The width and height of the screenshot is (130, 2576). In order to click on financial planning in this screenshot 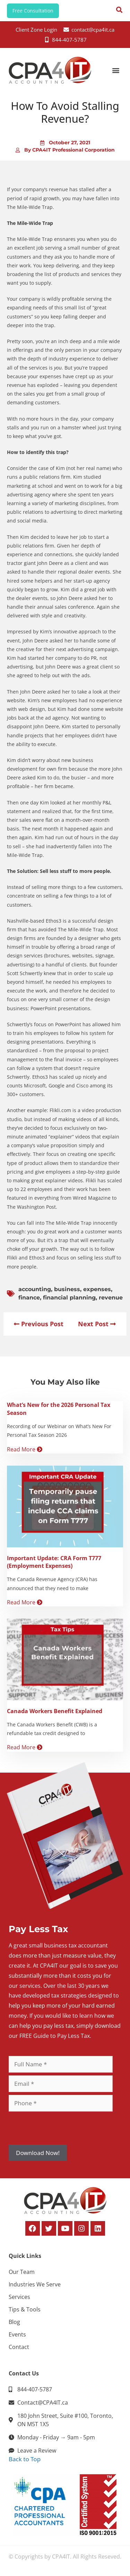, I will do `click(69, 1297)`.